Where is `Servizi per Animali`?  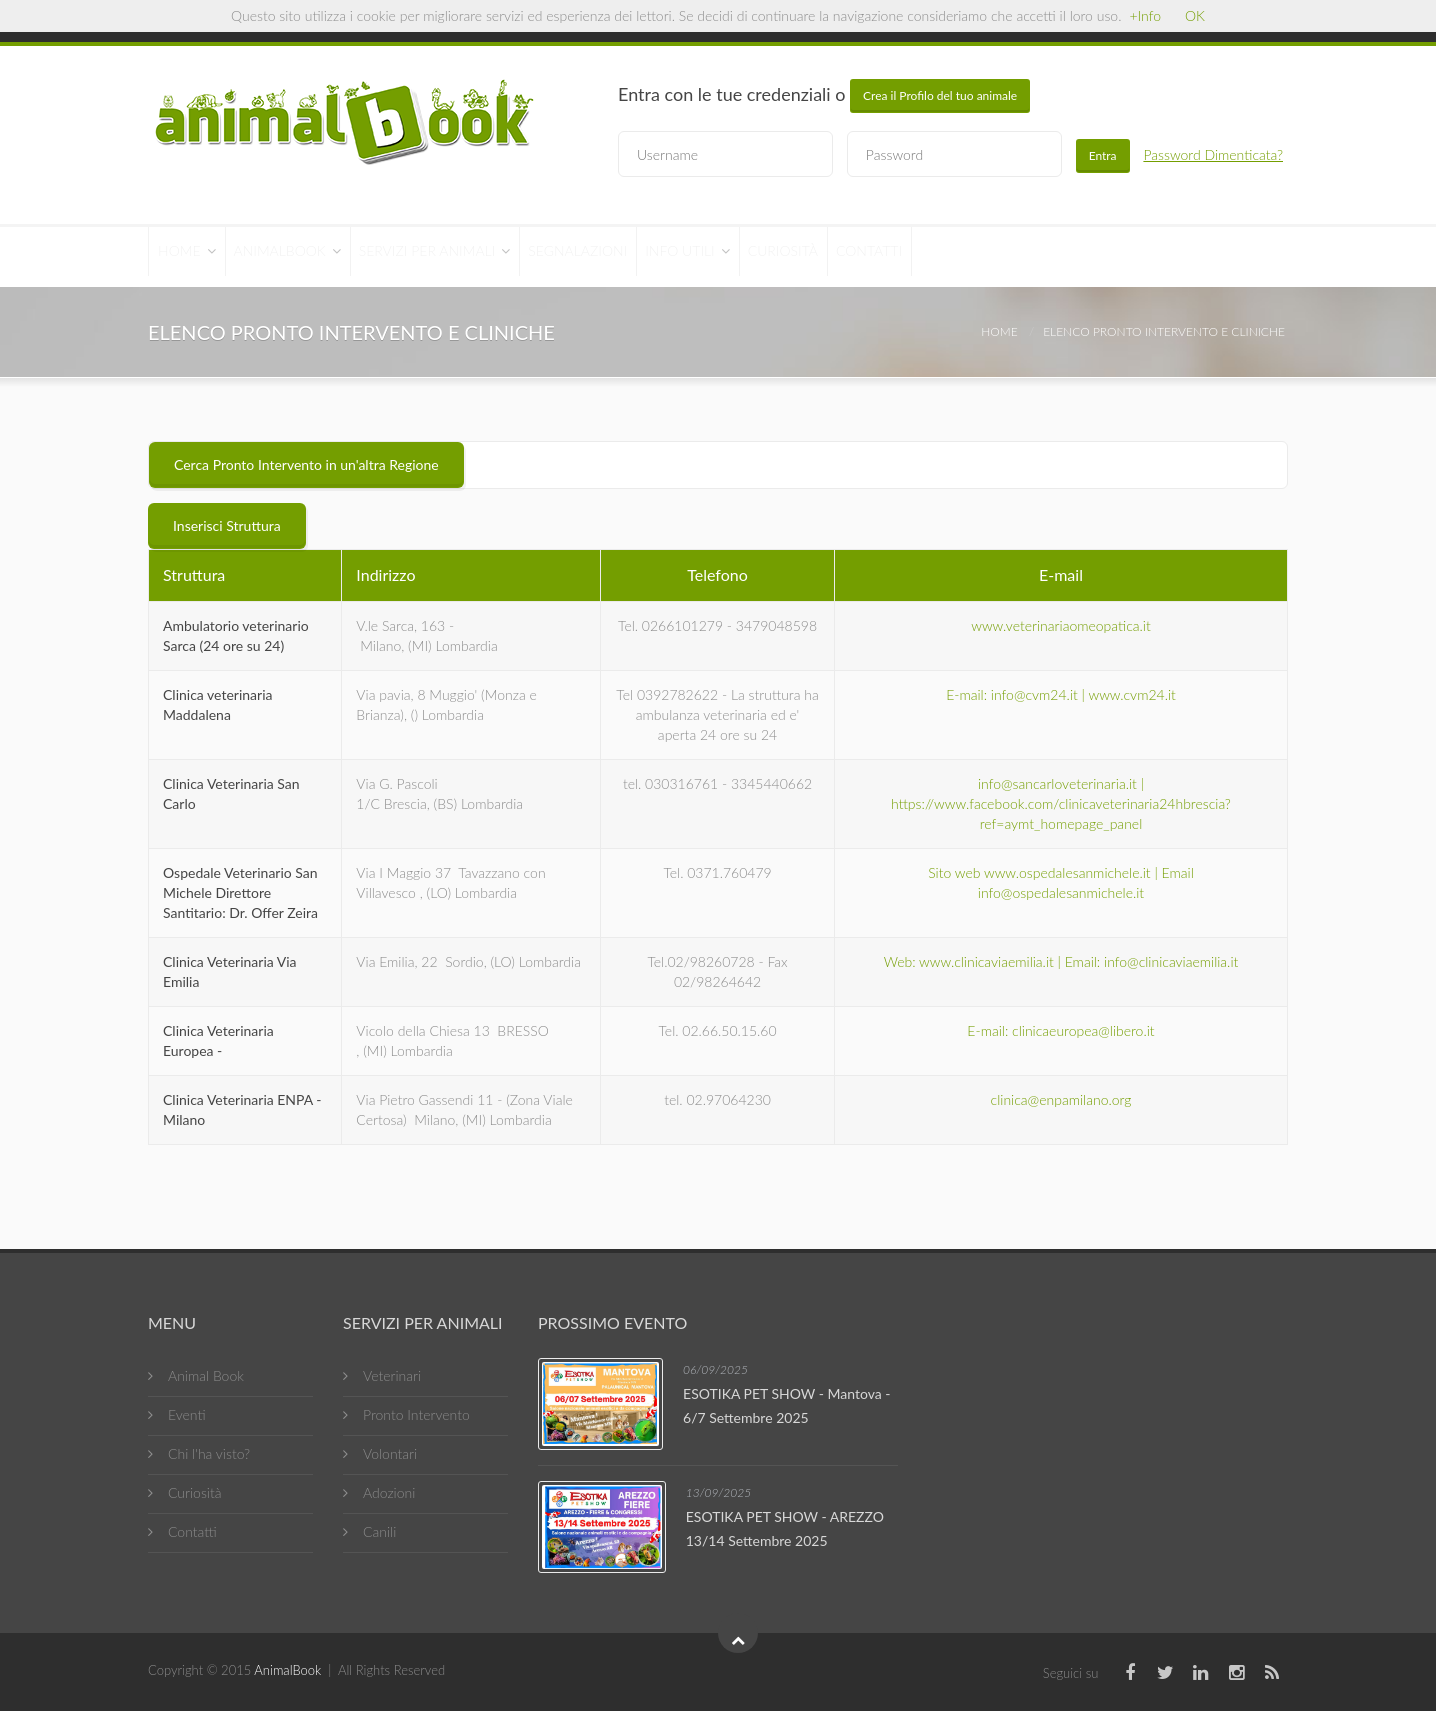 Servizi per Animali is located at coordinates (501, 256).